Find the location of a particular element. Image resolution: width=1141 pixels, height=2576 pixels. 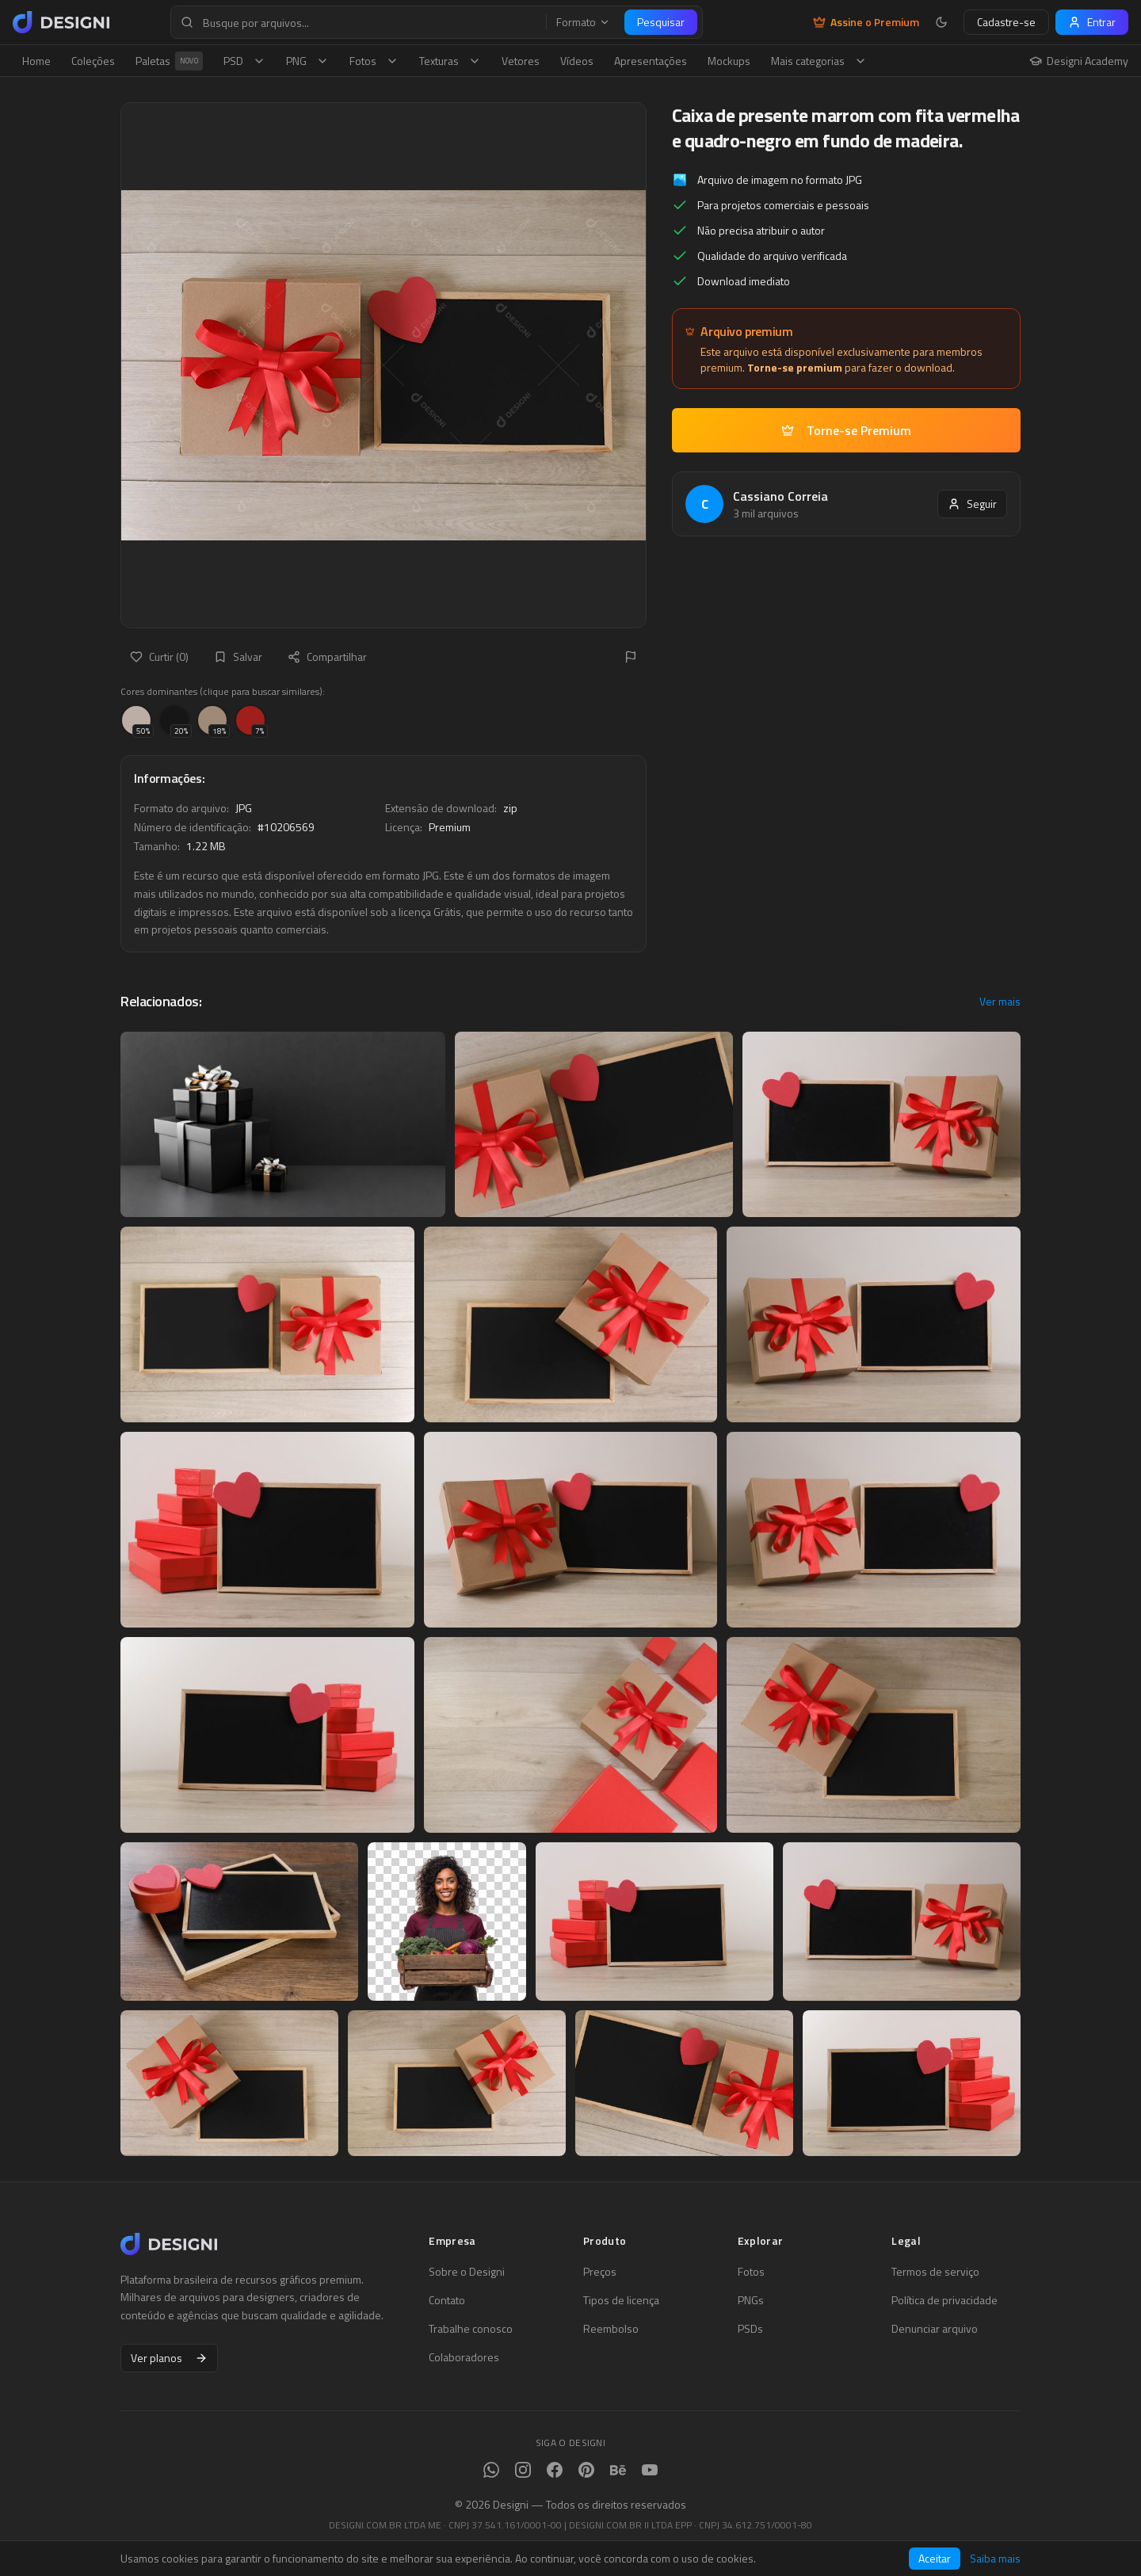

PSDs is located at coordinates (750, 2329).